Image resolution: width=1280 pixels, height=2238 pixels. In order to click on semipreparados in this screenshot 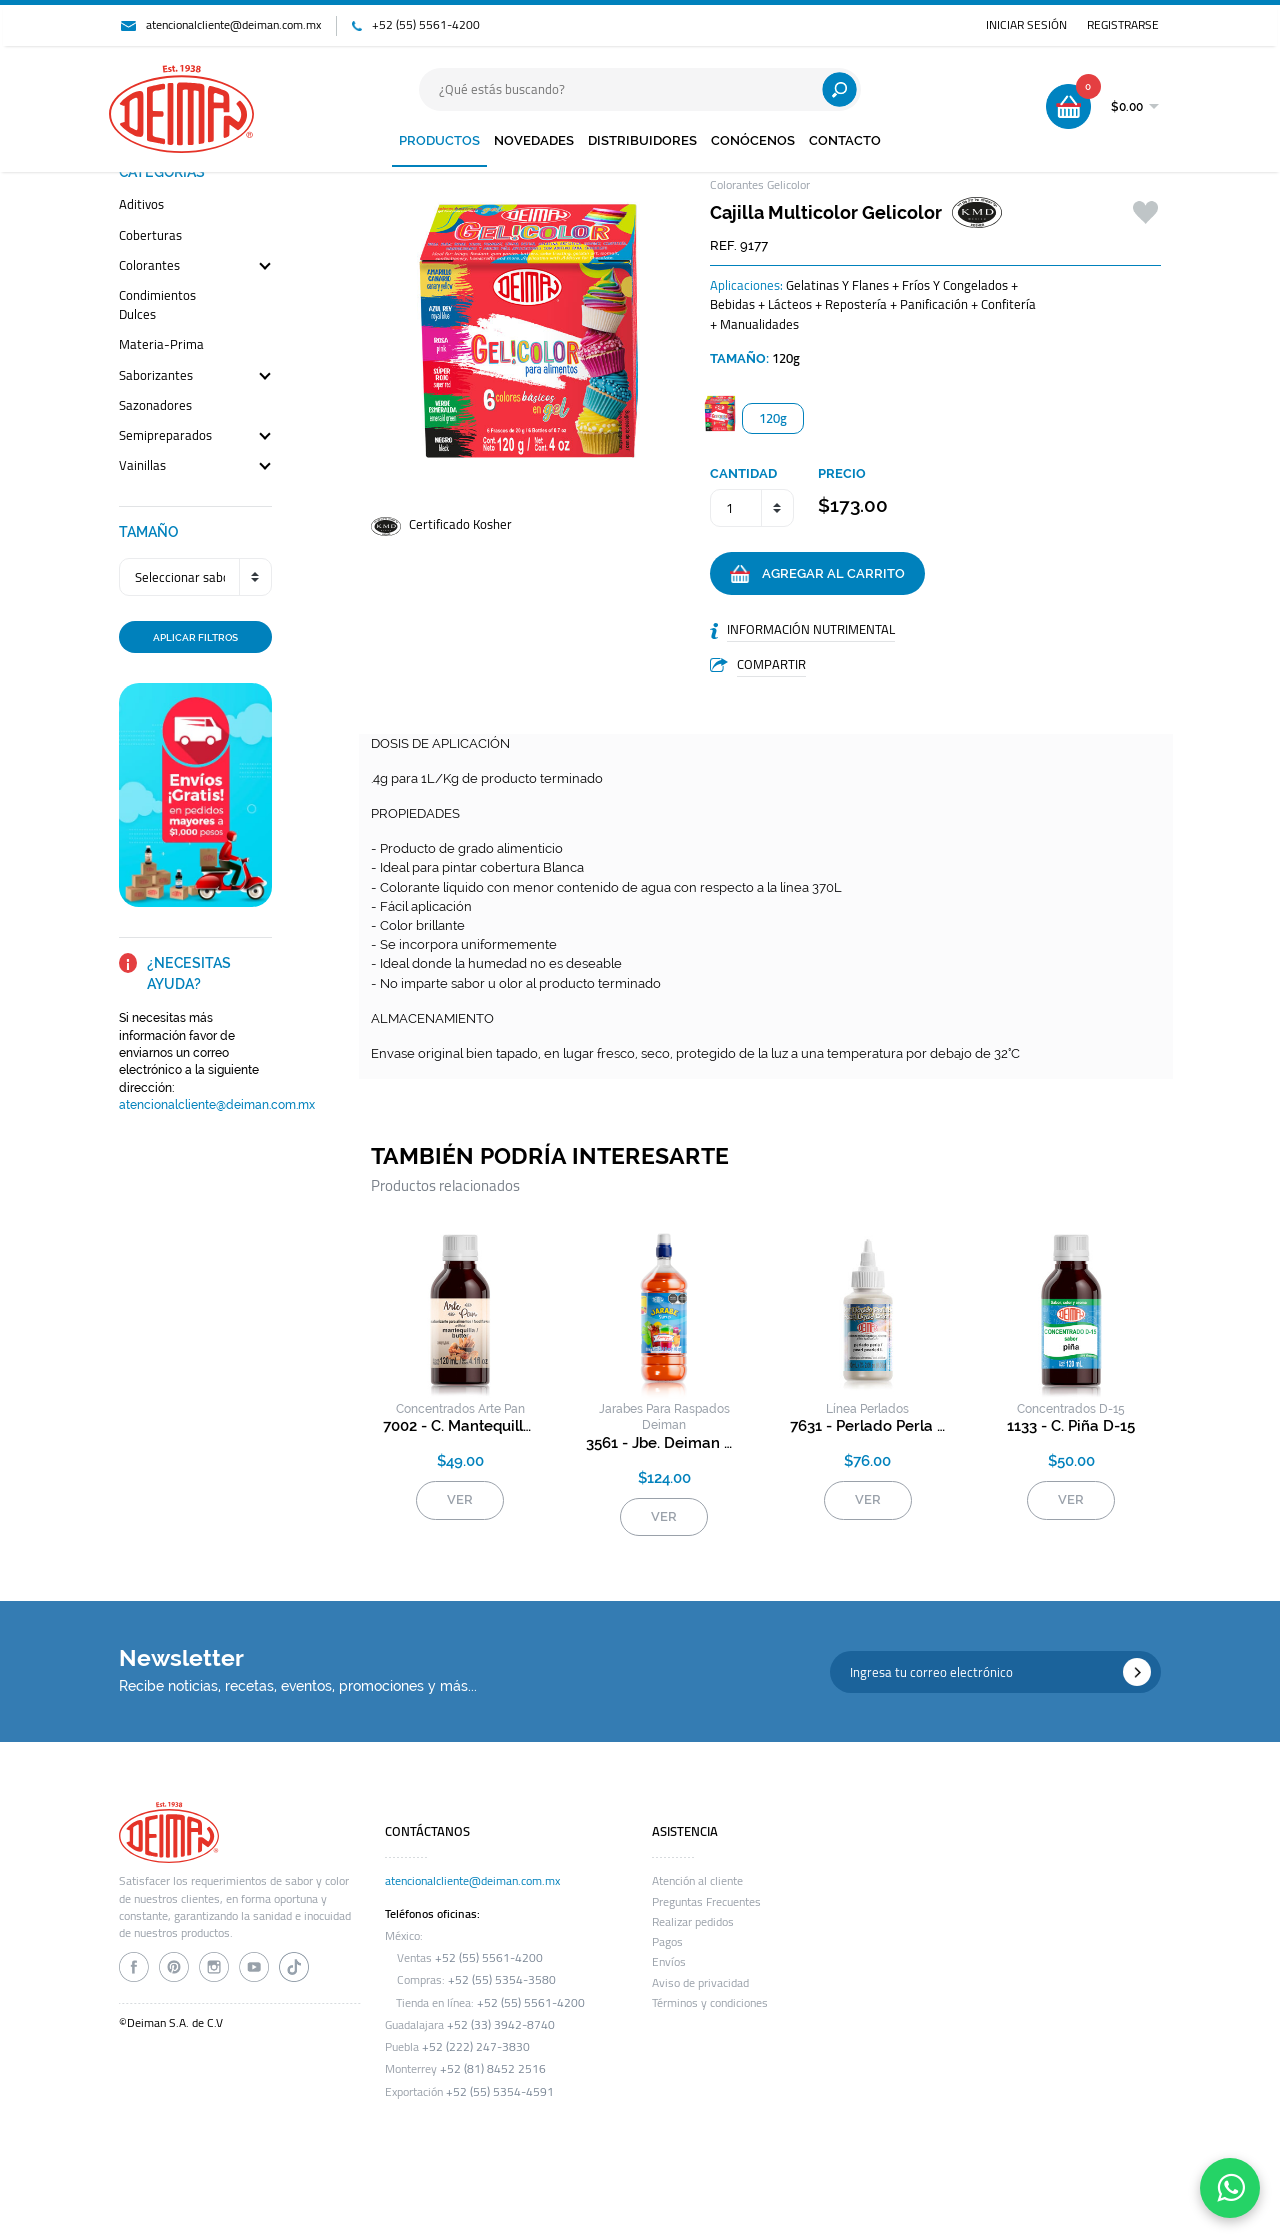, I will do `click(165, 436)`.